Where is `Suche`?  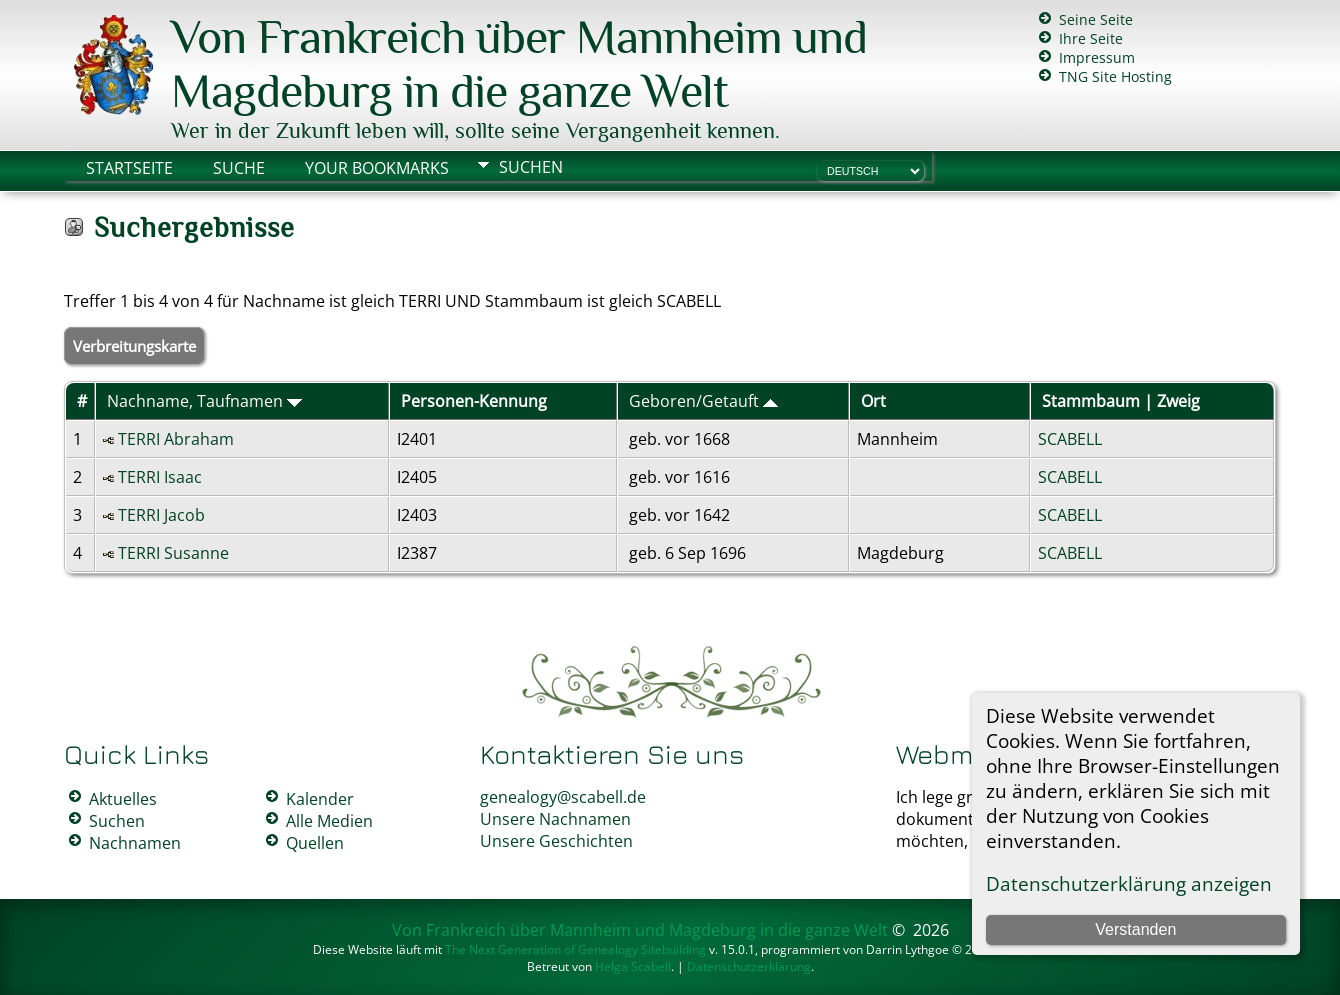
Suche is located at coordinates (239, 168).